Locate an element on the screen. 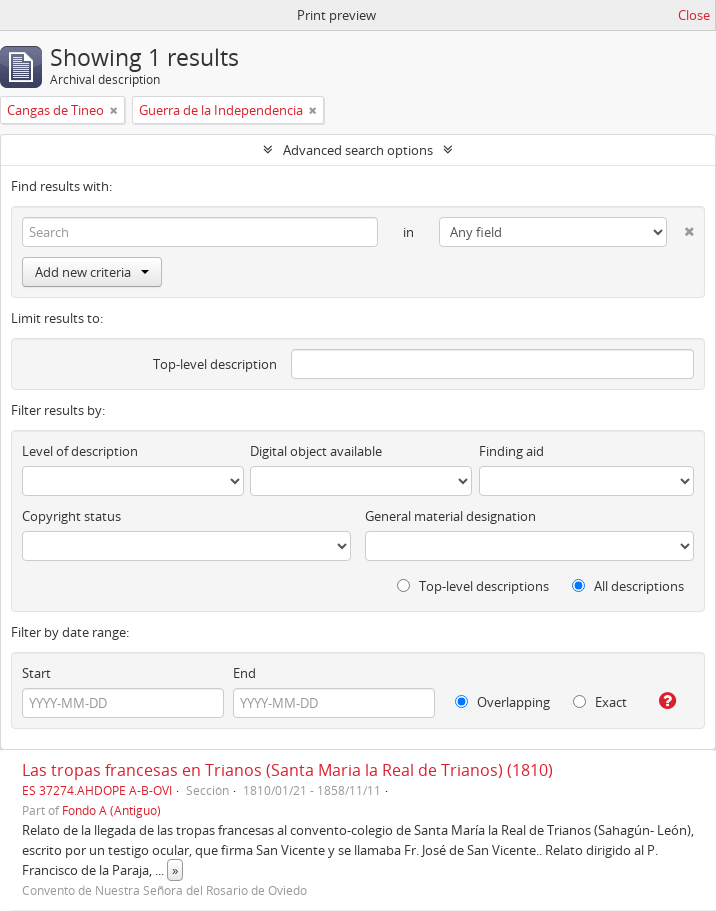 This screenshot has height=911, width=716. Add new criteria is located at coordinates (92, 272).